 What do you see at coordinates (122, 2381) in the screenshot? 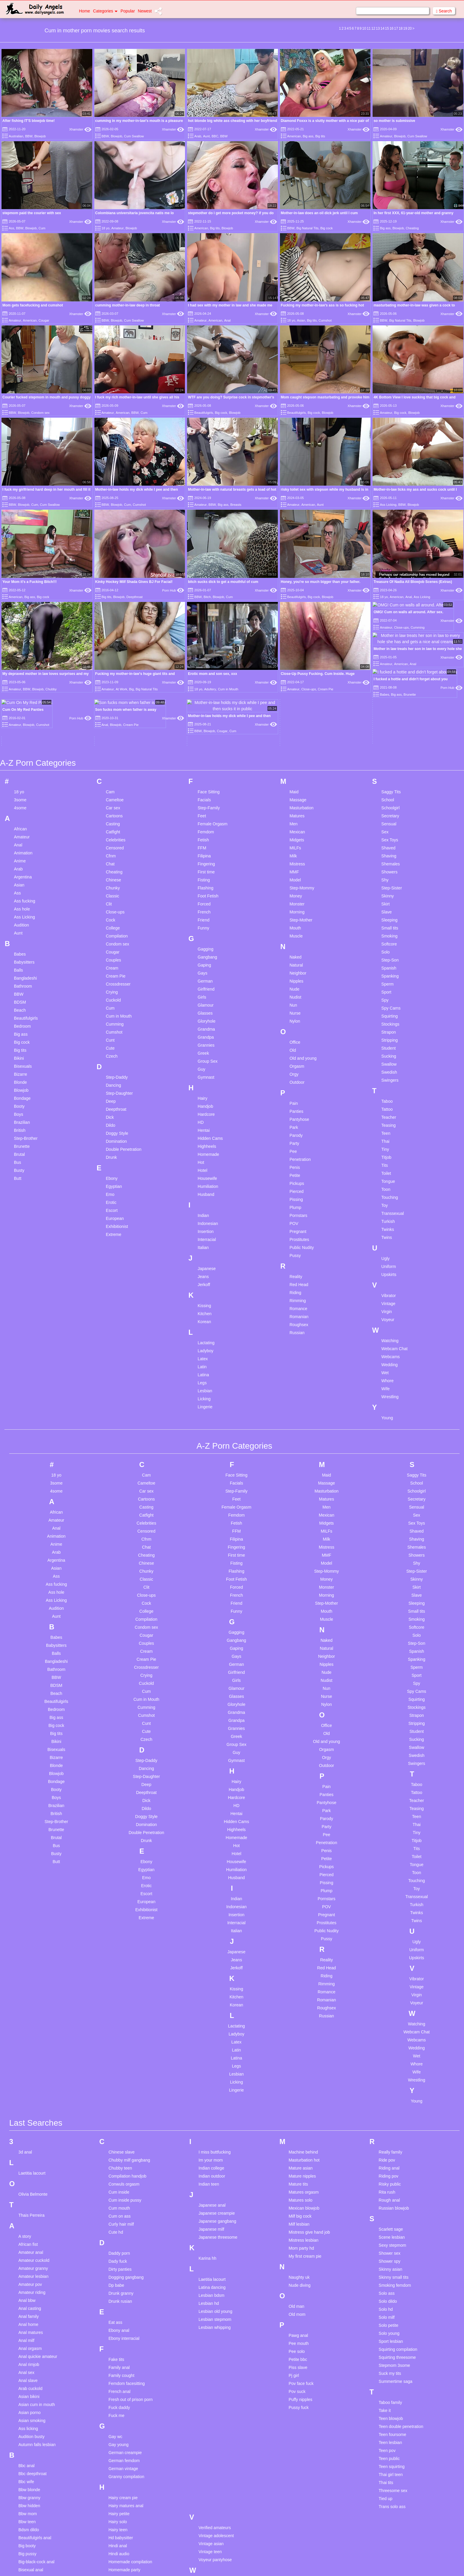
I see `Hairy cream pie` at bounding box center [122, 2381].